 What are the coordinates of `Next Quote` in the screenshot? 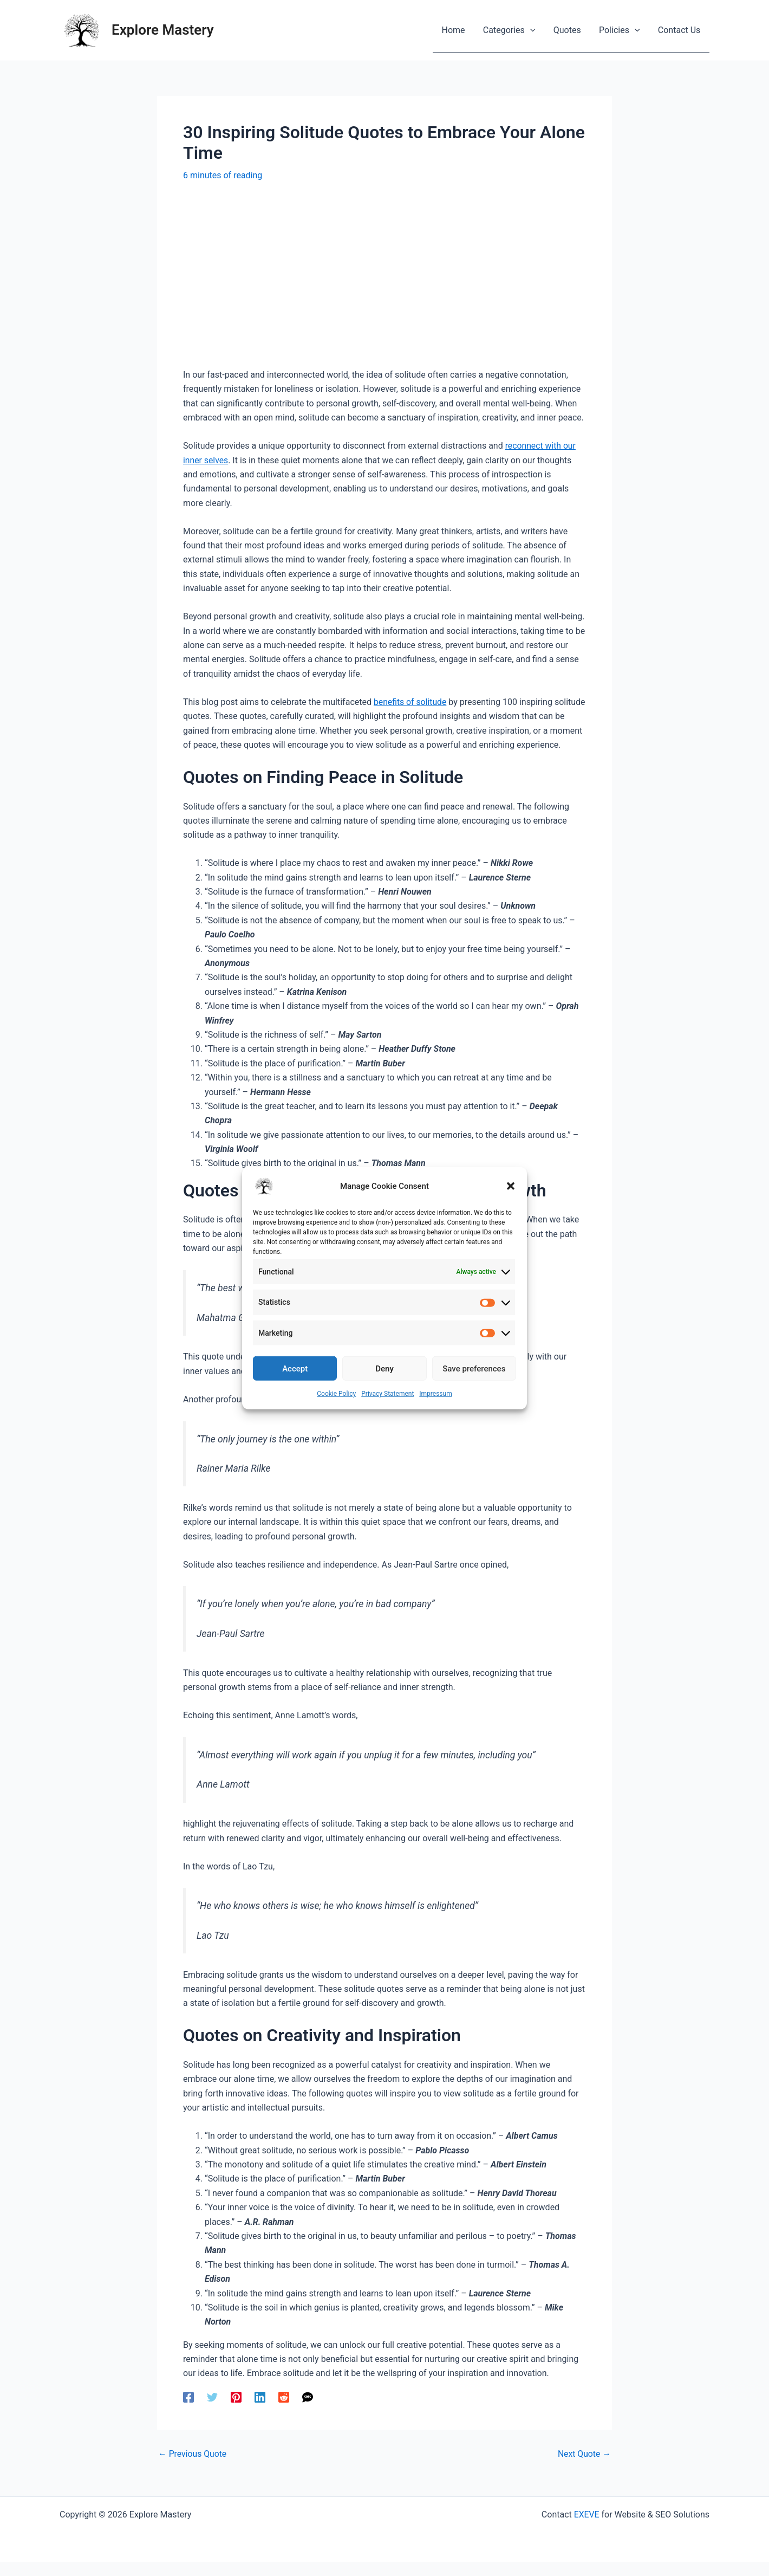 It's located at (584, 2468).